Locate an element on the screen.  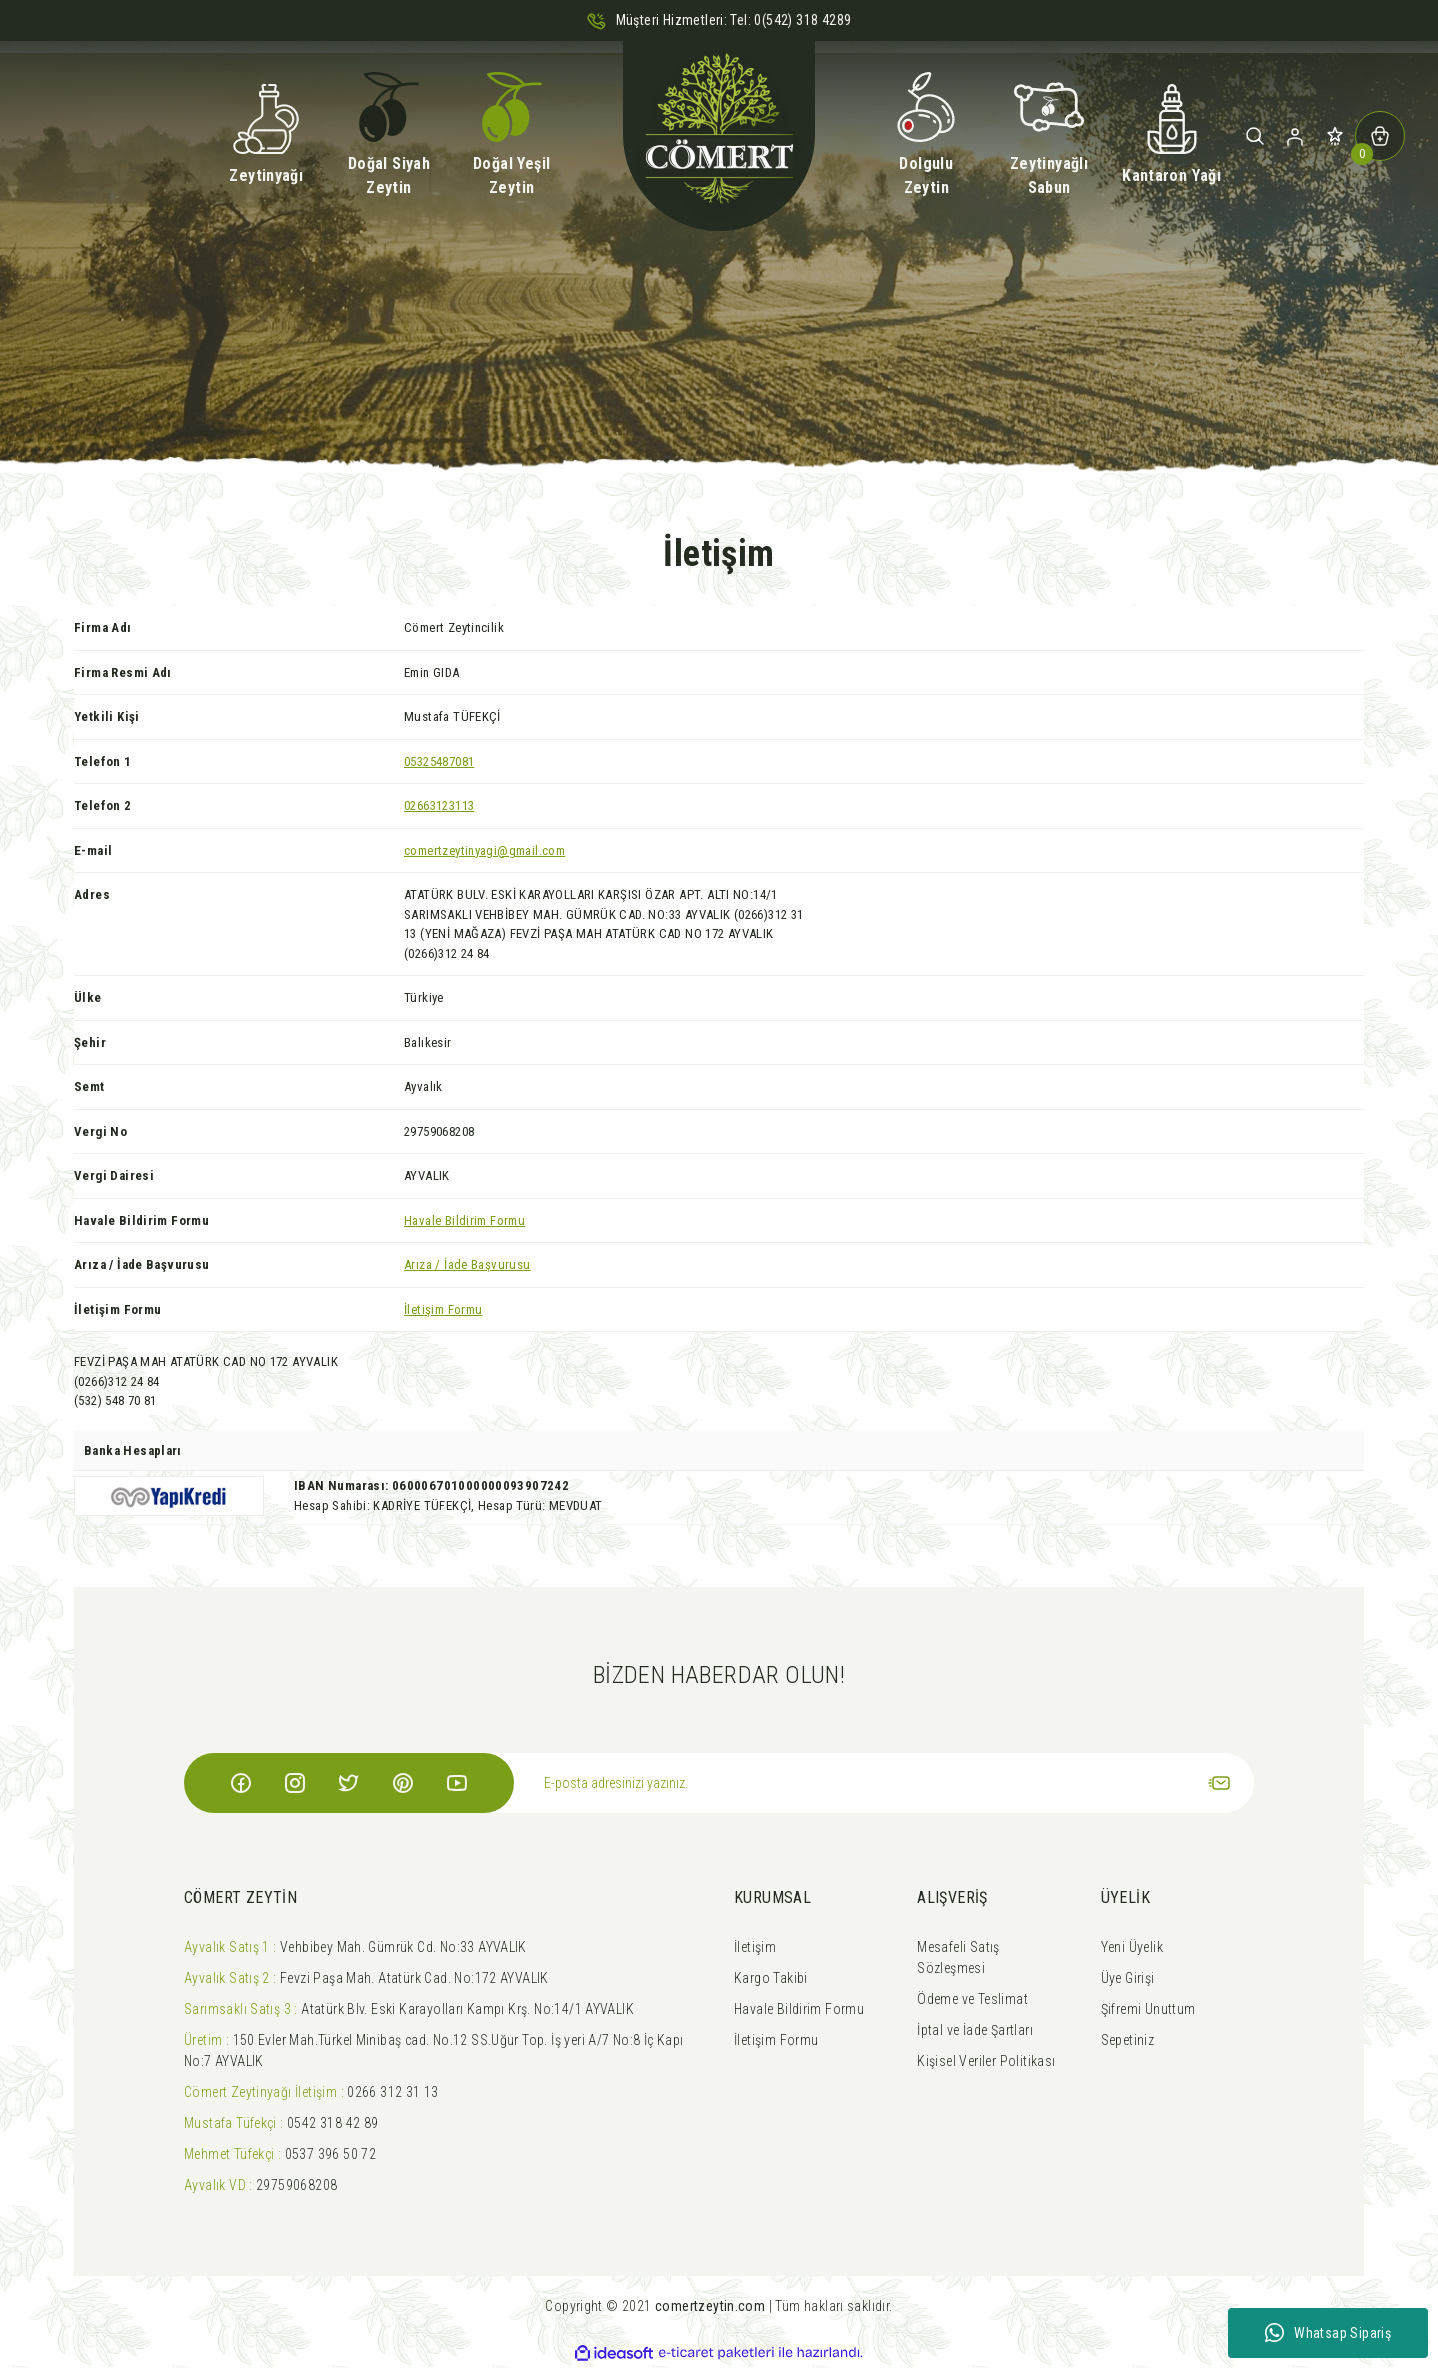
İptal ve İade Şartları is located at coordinates (975, 2030).